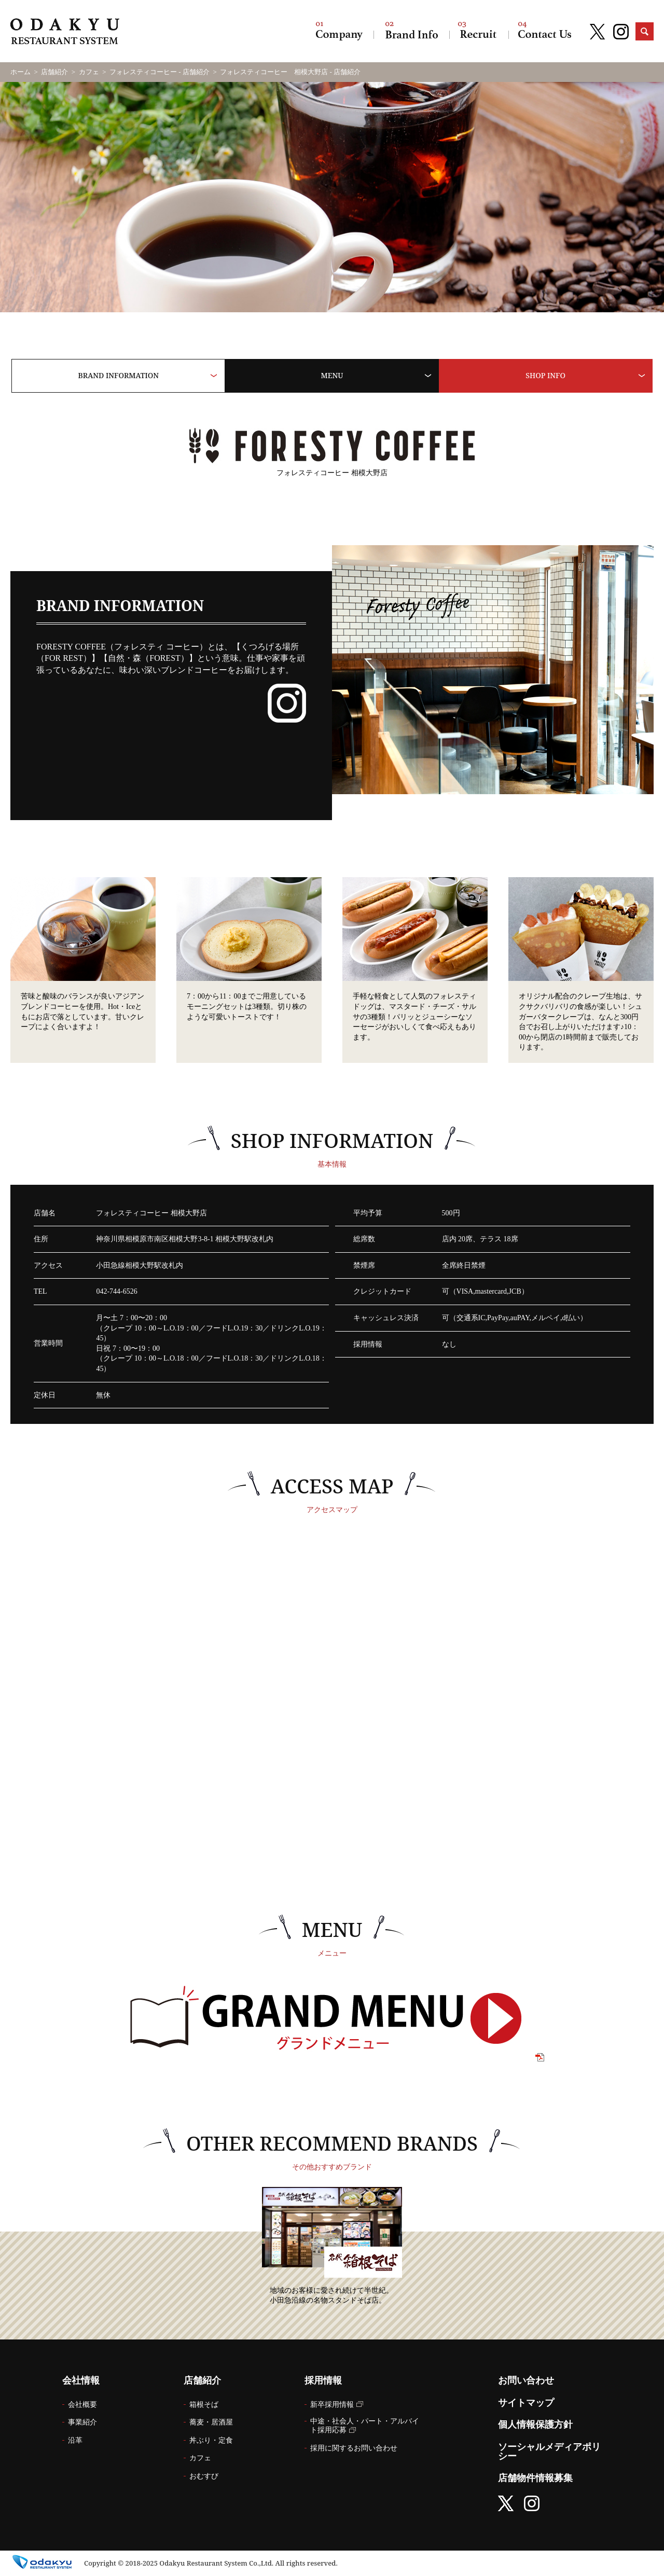 The height and width of the screenshot is (2576, 664). What do you see at coordinates (211, 2440) in the screenshot?
I see `丼ぶり・定食` at bounding box center [211, 2440].